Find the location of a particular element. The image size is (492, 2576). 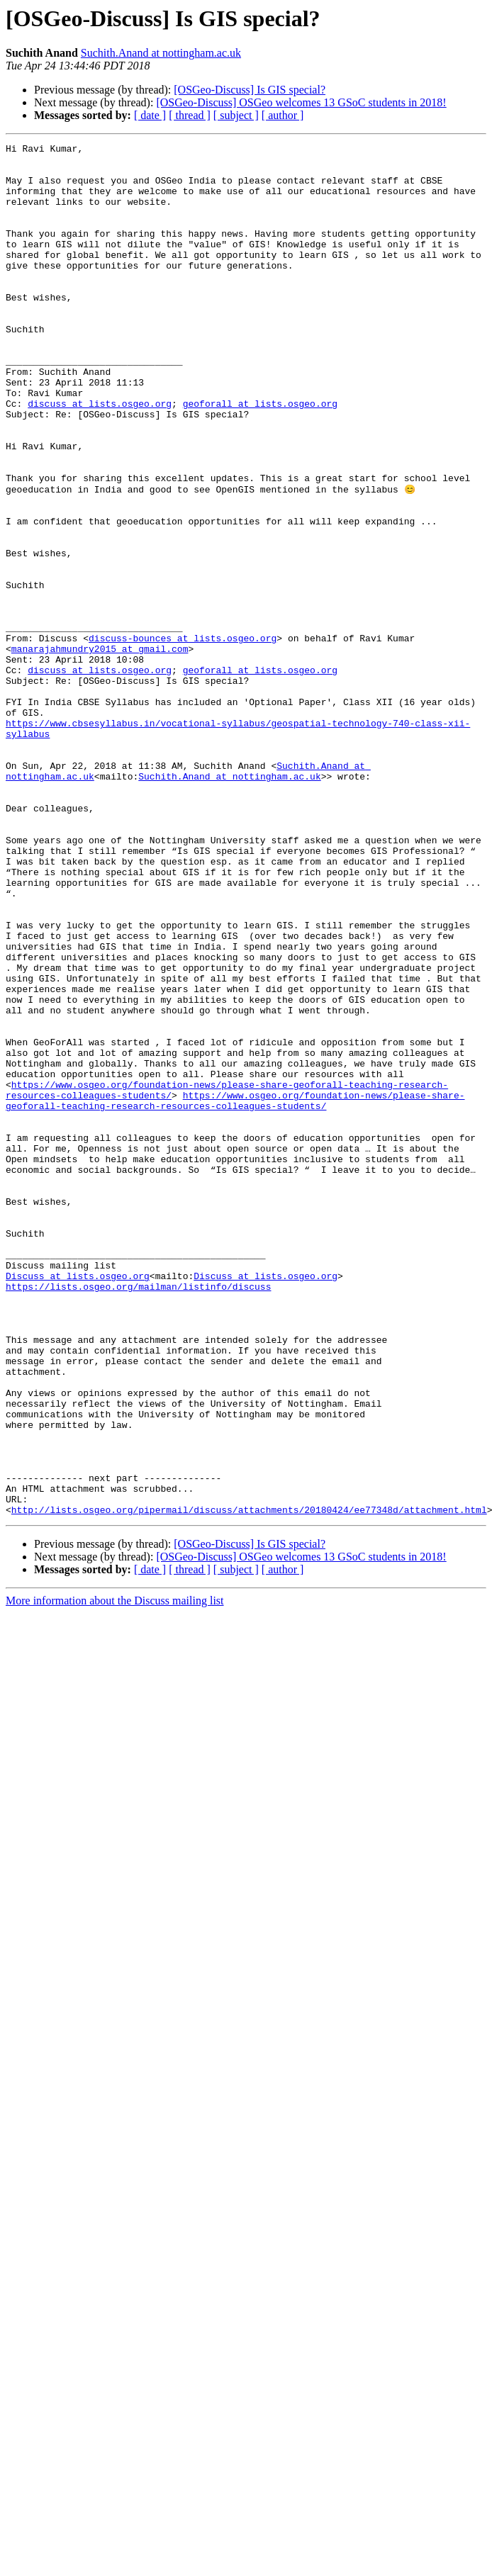

[OSGeo-Discuss] Is GIS special? is located at coordinates (249, 90).